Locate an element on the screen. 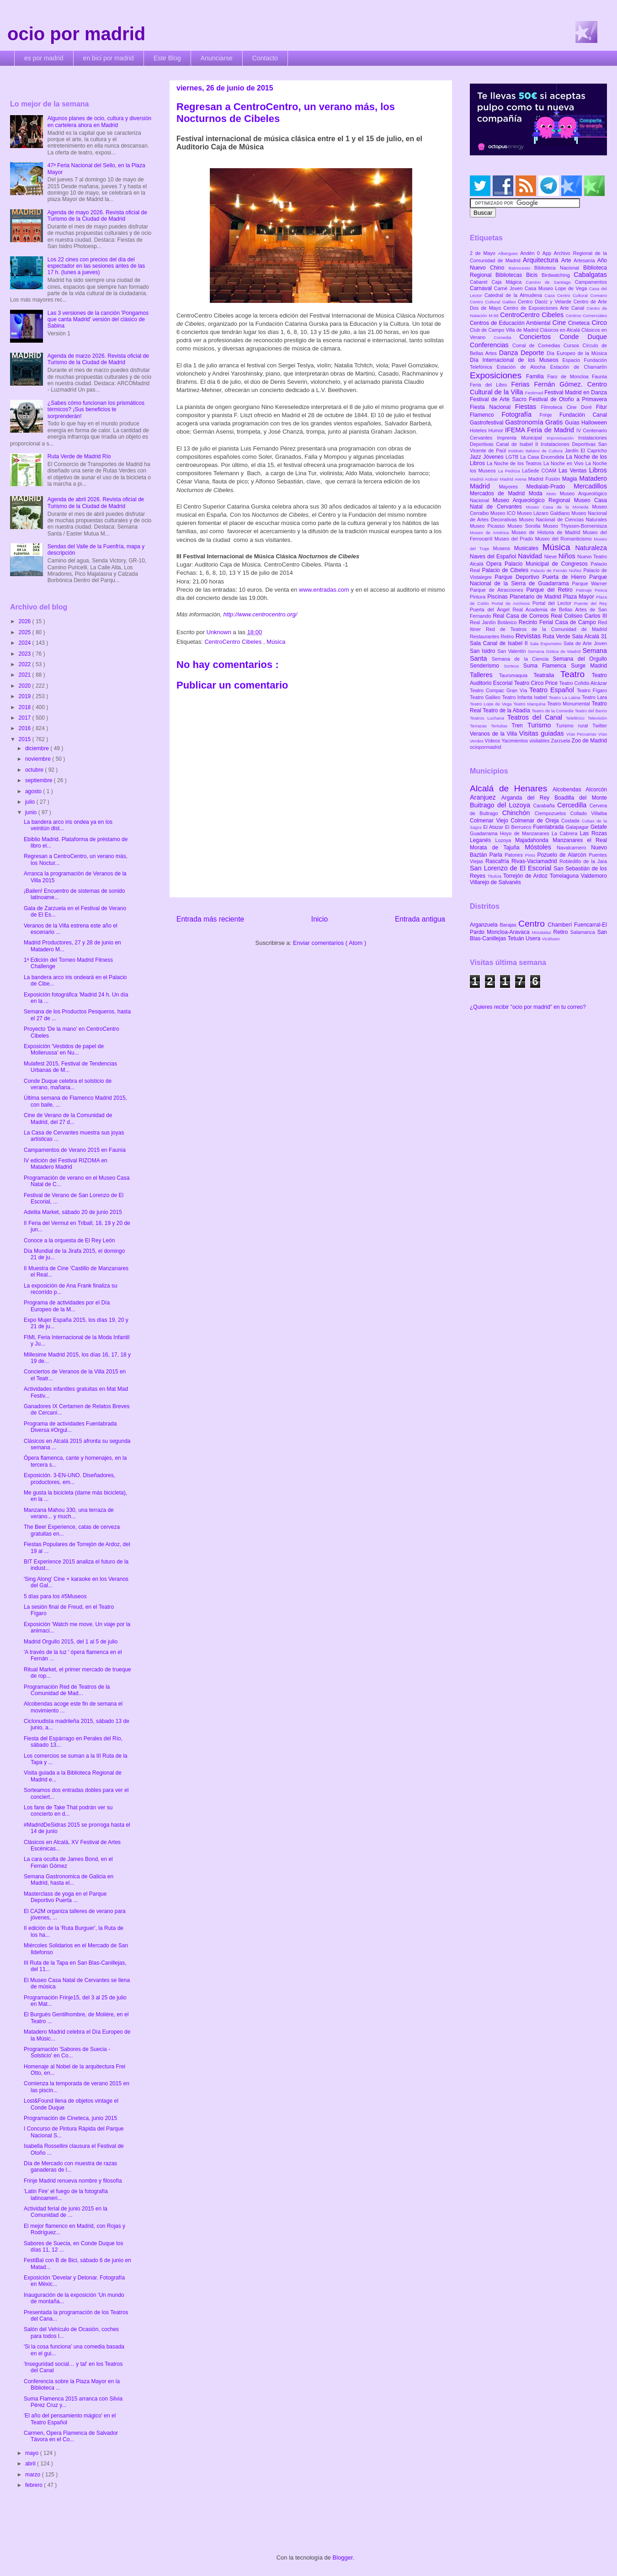 The width and height of the screenshot is (617, 2576). Improvisación is located at coordinates (562, 437).